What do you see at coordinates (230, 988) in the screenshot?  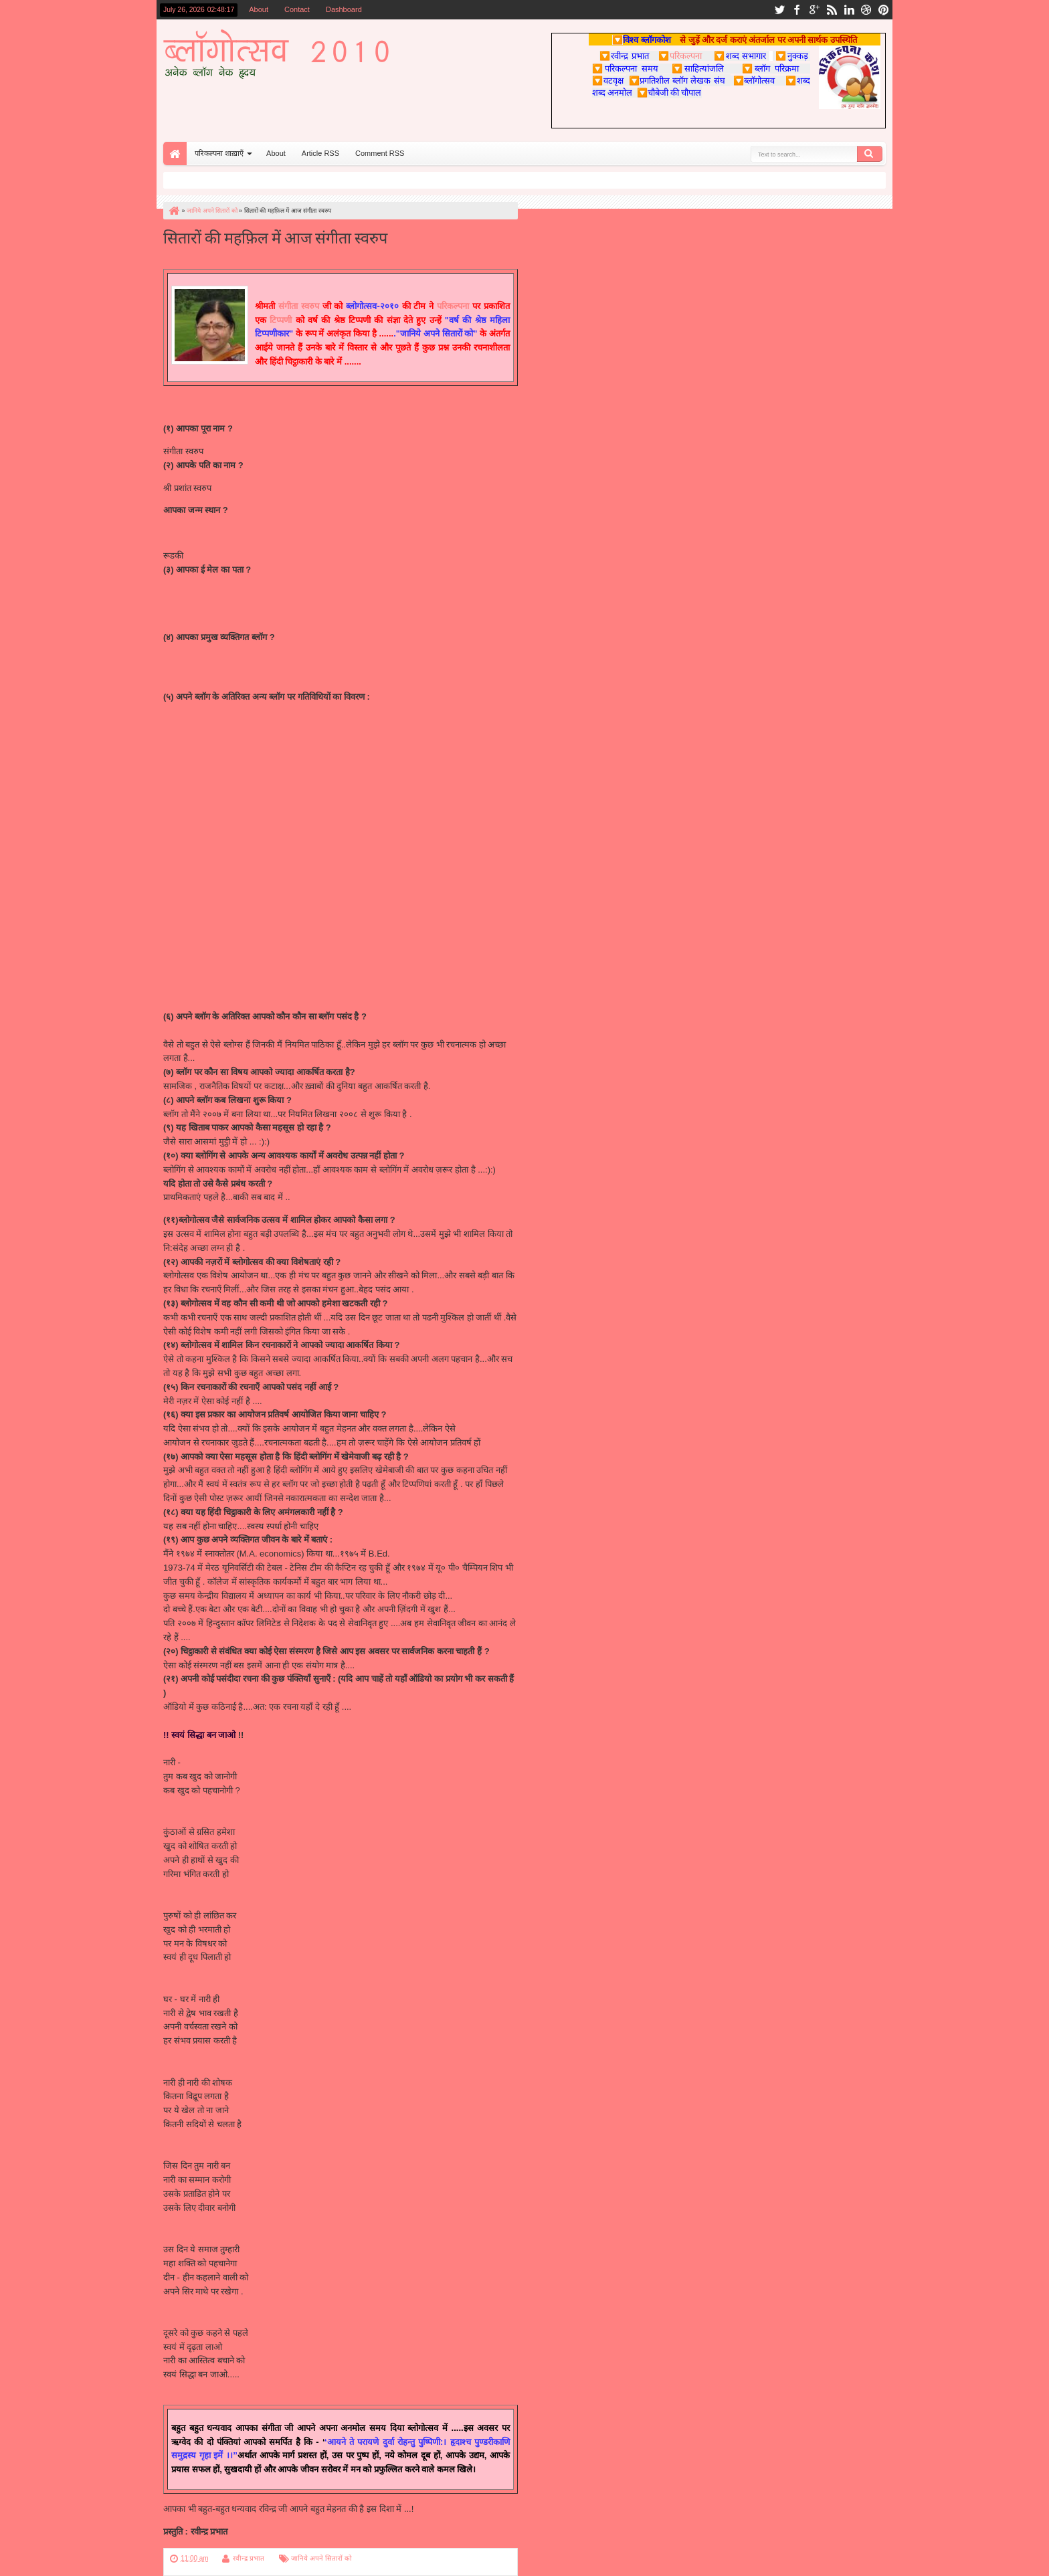 I see `http://charchamanch.blogspot.com/` at bounding box center [230, 988].